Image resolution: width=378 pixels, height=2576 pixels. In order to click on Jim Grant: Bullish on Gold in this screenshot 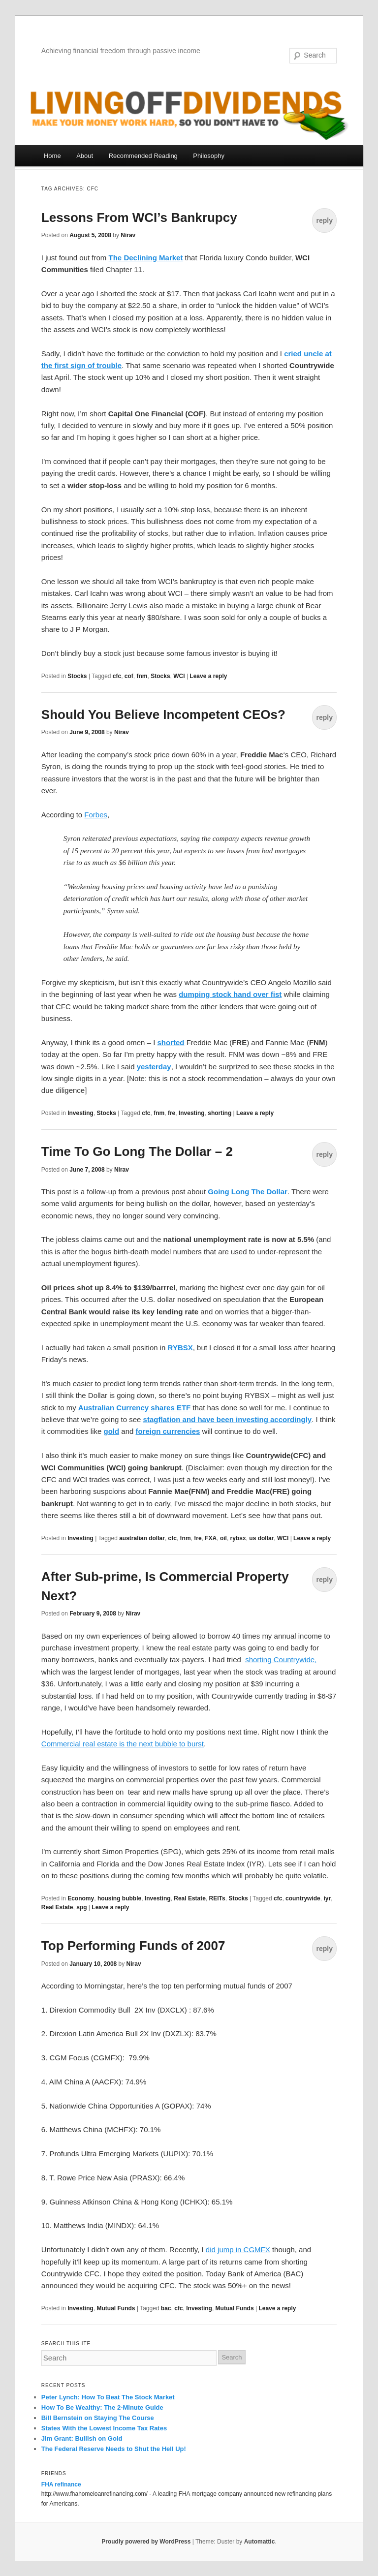, I will do `click(82, 2438)`.